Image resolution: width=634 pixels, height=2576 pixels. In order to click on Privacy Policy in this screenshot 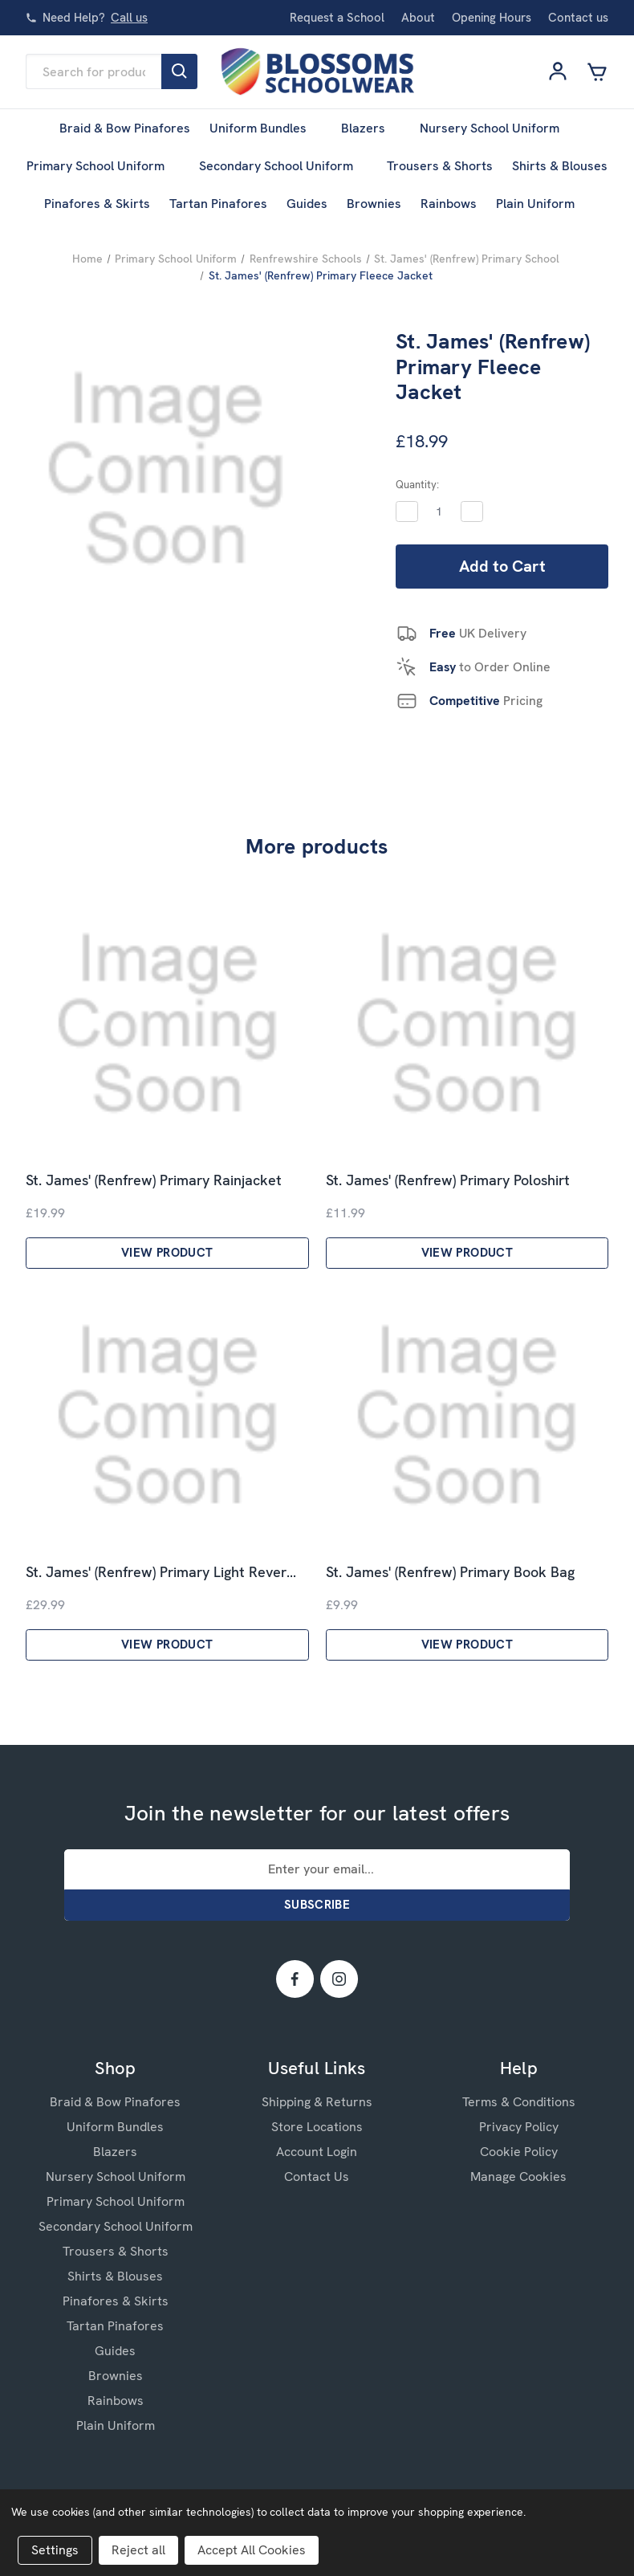, I will do `click(519, 2126)`.